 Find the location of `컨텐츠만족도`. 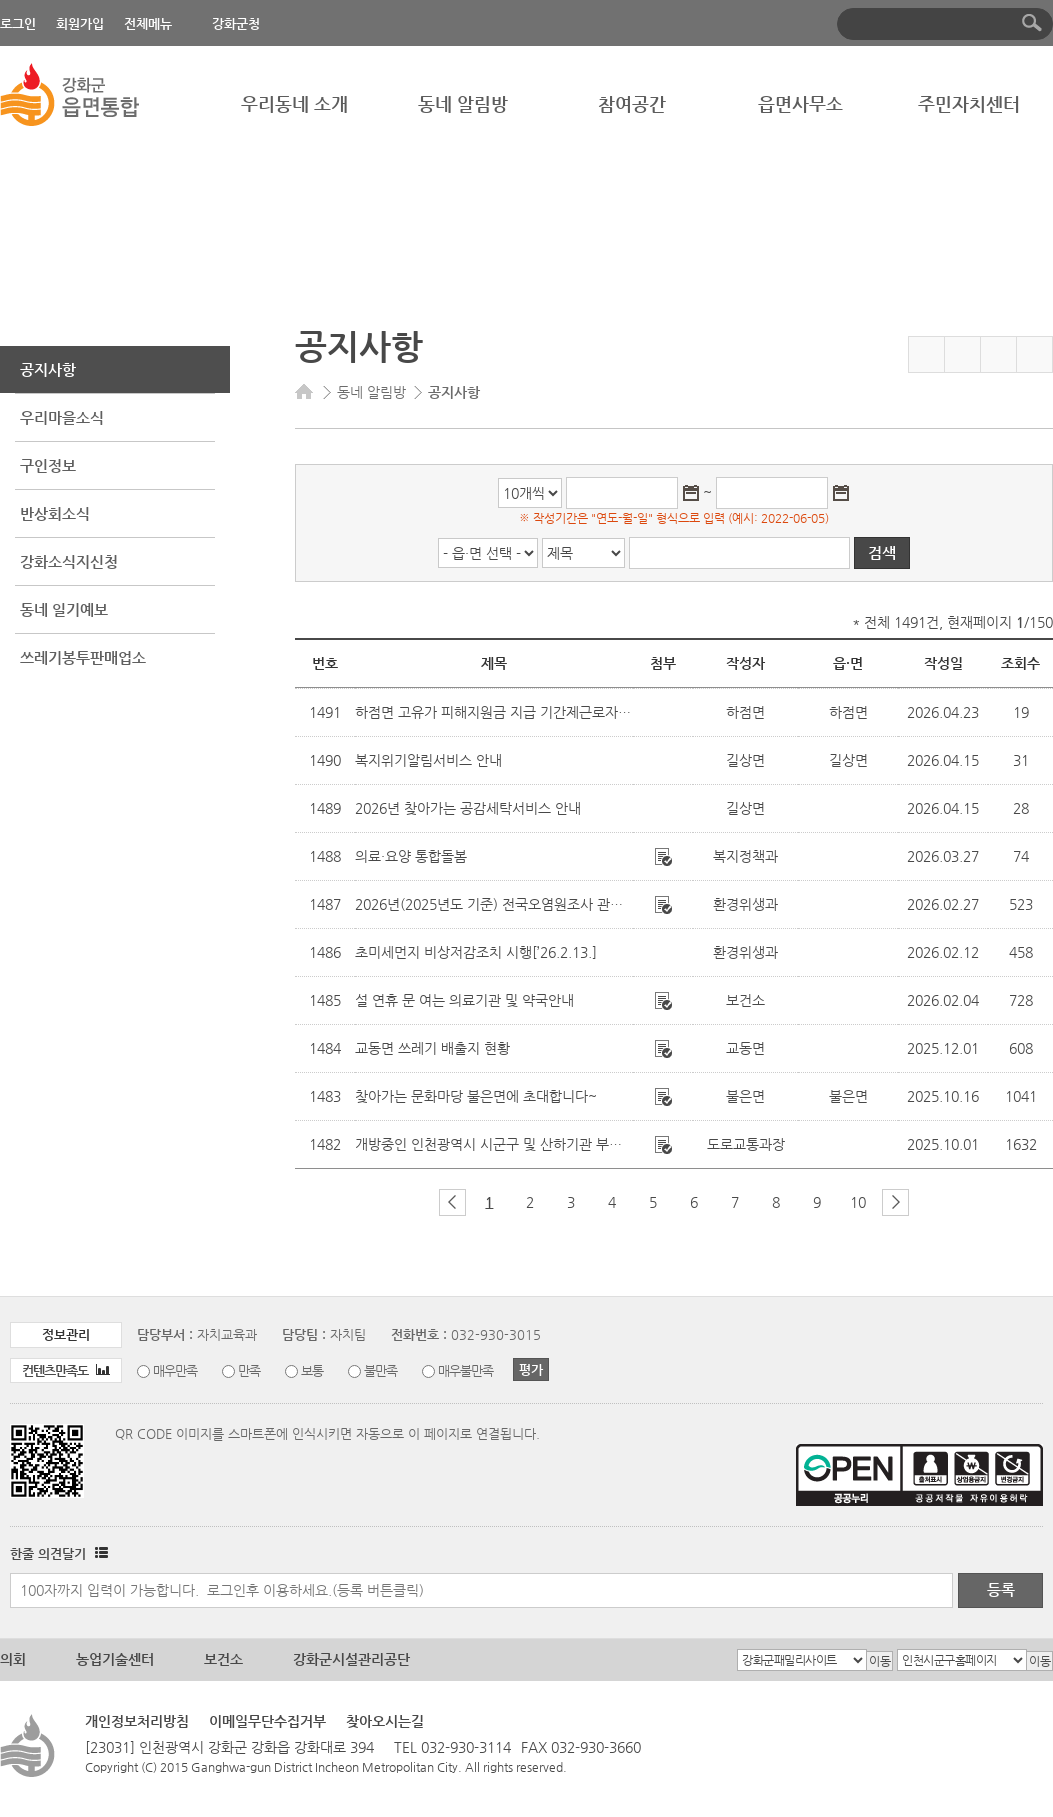

컨텐츠만족도 is located at coordinates (66, 1370).